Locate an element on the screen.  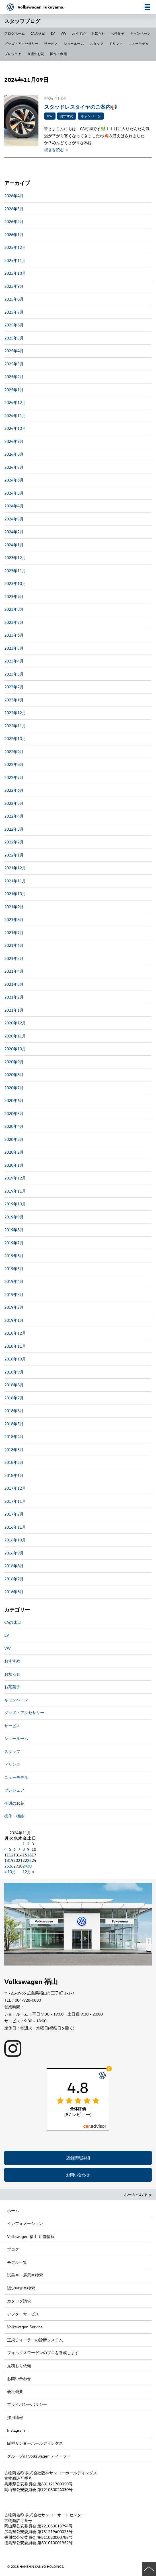
2019年5月 is located at coordinates (14, 1268).